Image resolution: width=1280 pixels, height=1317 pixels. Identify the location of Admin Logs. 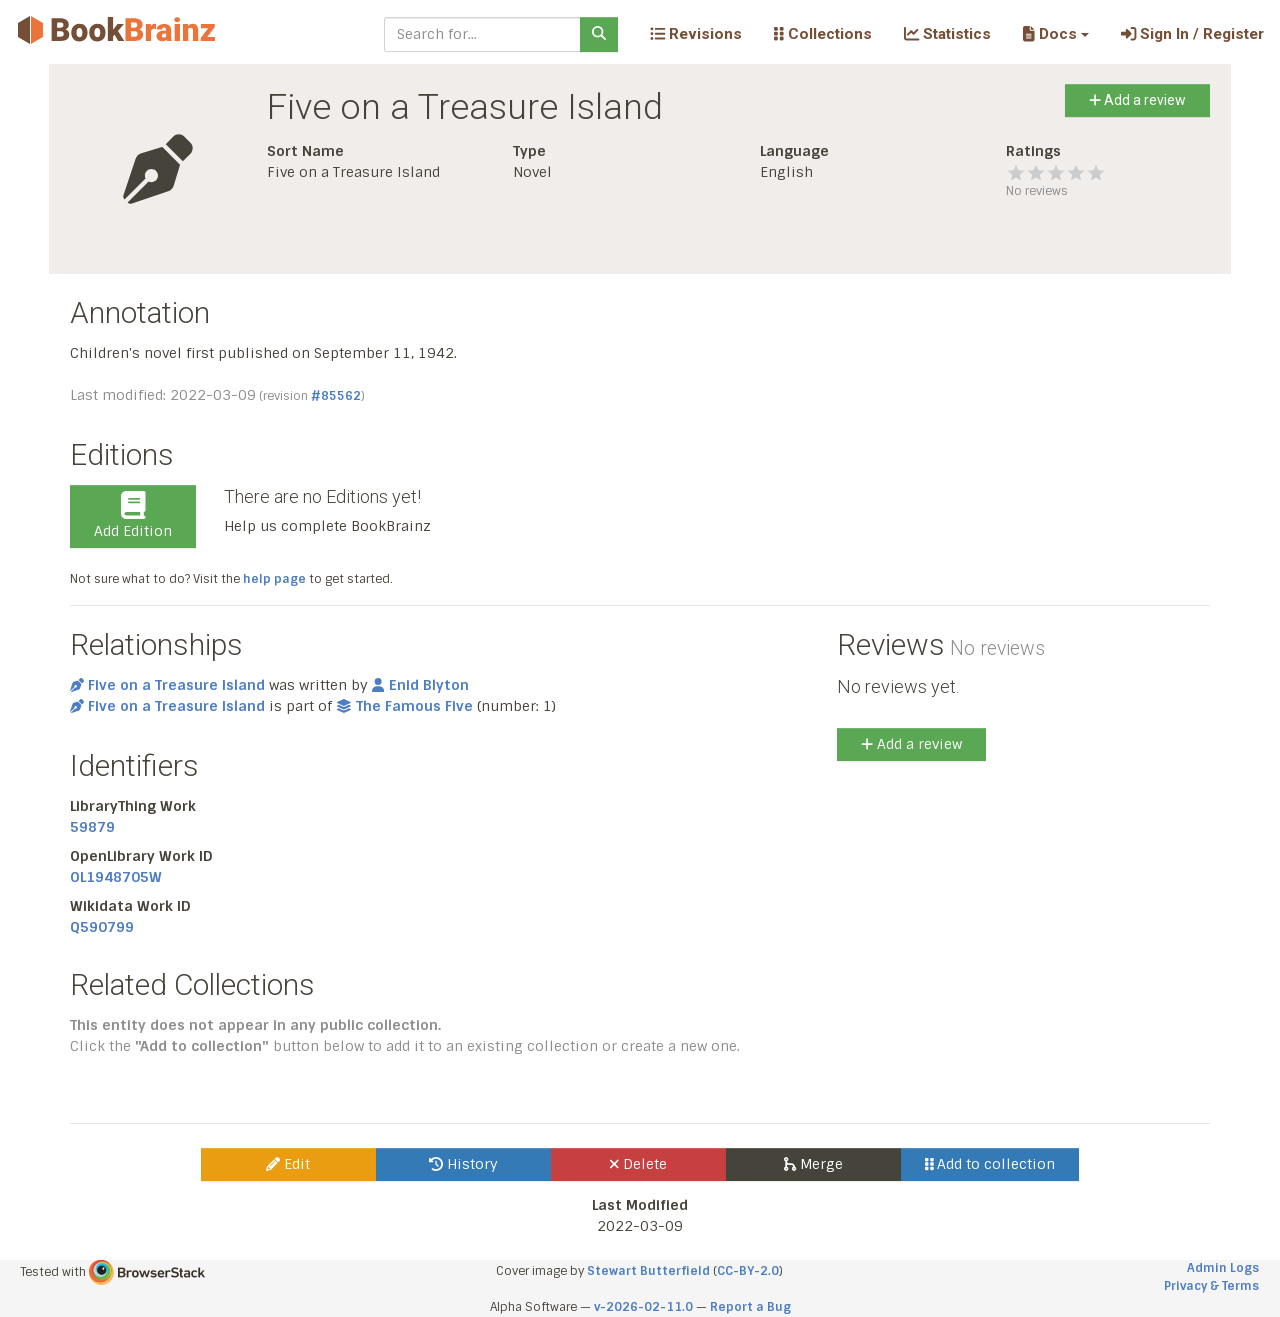
(1223, 1268).